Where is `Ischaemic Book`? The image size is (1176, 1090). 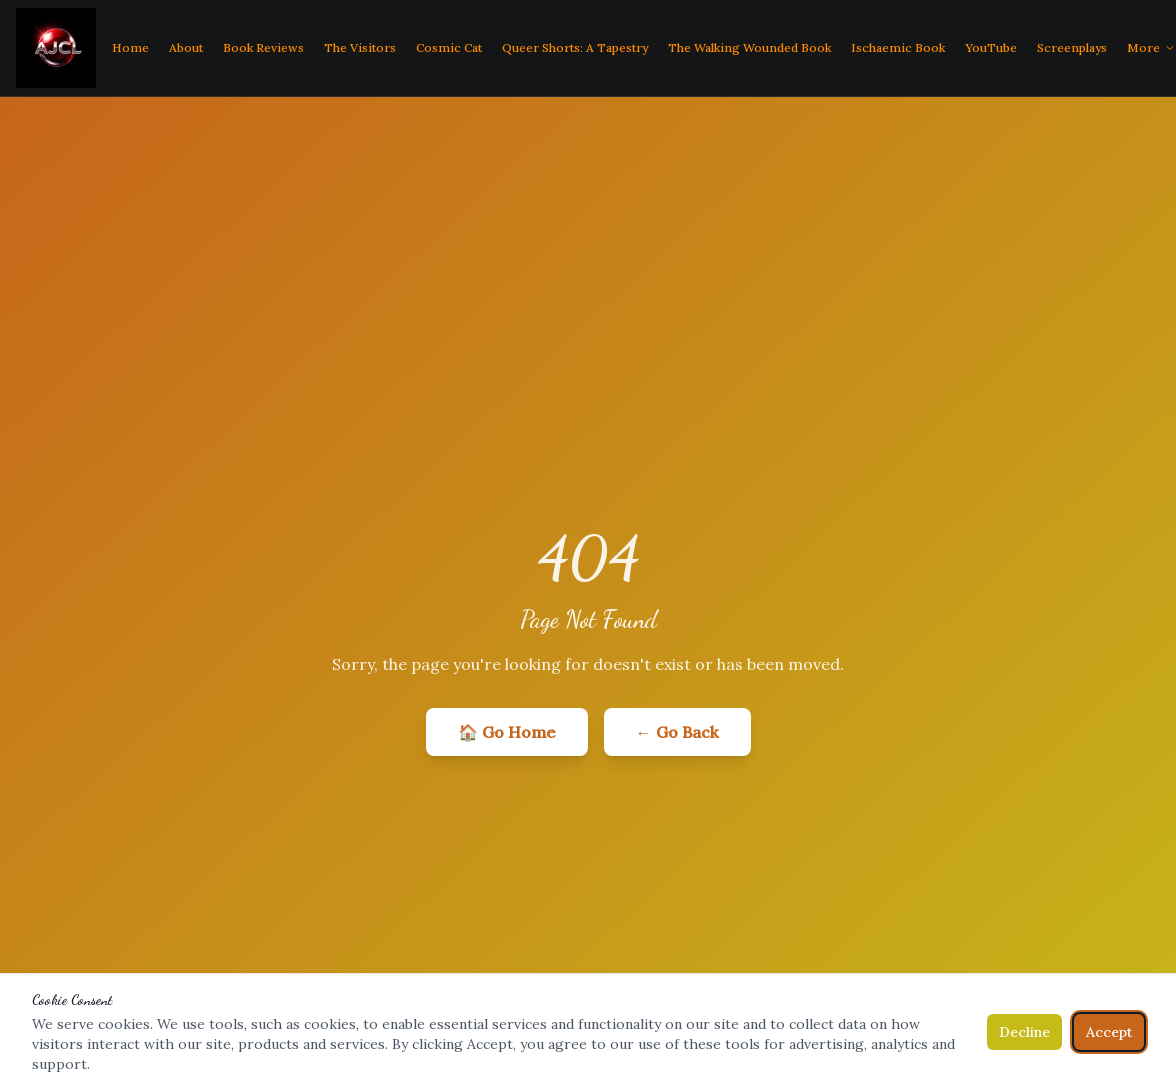 Ischaemic Book is located at coordinates (898, 47).